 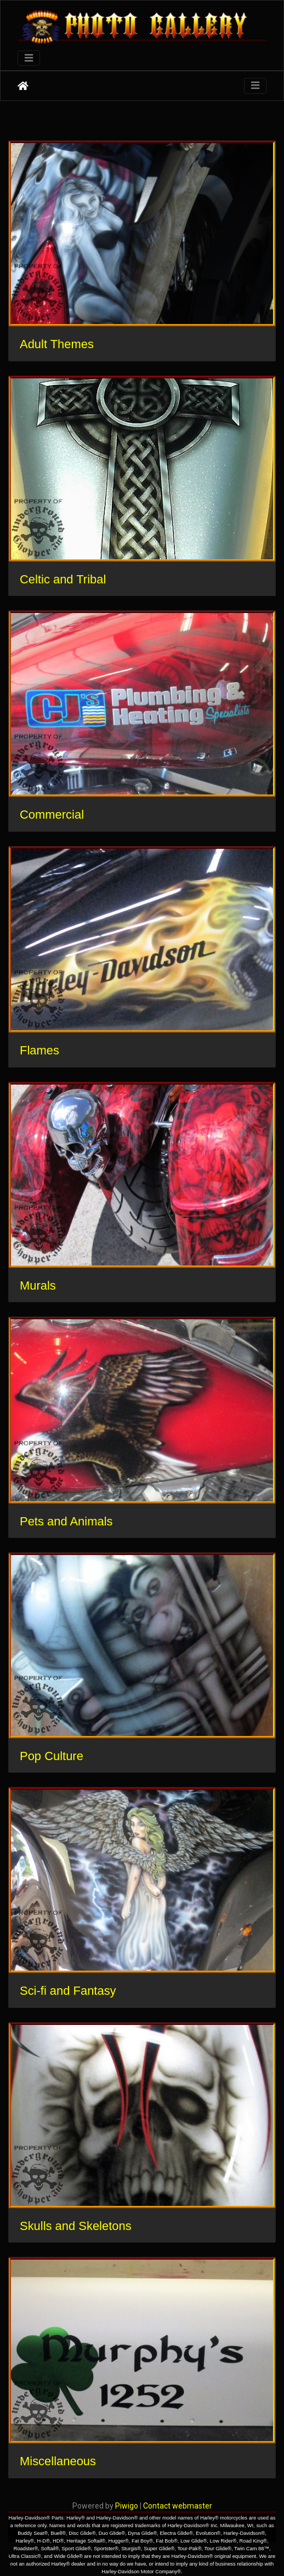 What do you see at coordinates (58, 2461) in the screenshot?
I see `Miscellaneous` at bounding box center [58, 2461].